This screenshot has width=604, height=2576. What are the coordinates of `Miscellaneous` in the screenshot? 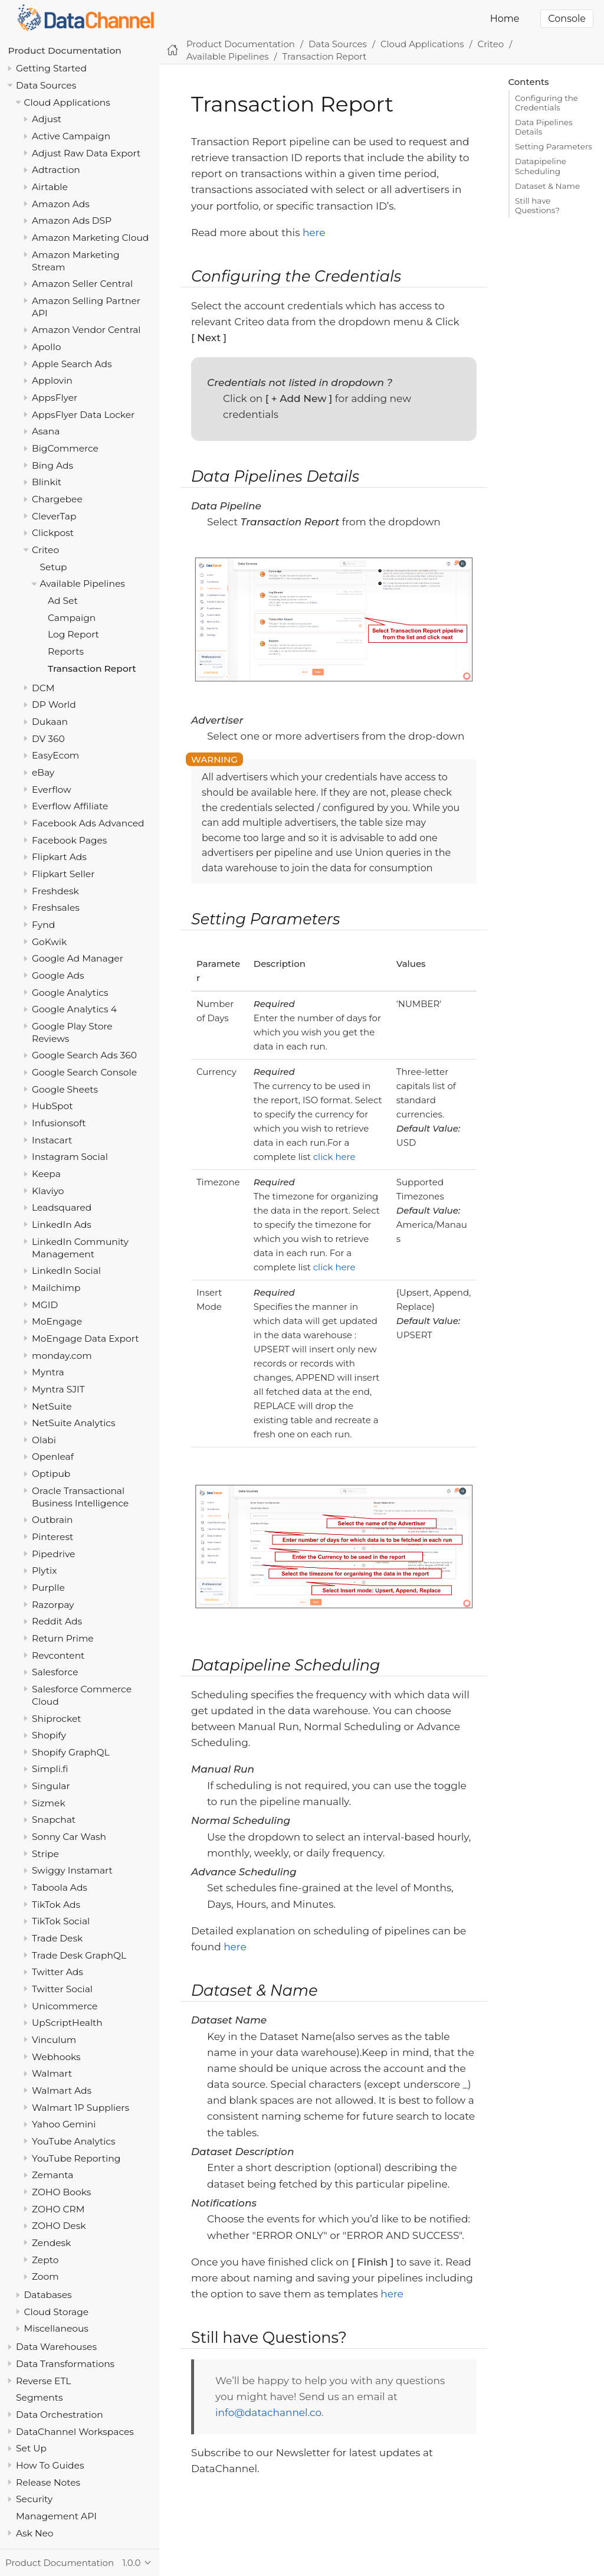 It's located at (56, 2328).